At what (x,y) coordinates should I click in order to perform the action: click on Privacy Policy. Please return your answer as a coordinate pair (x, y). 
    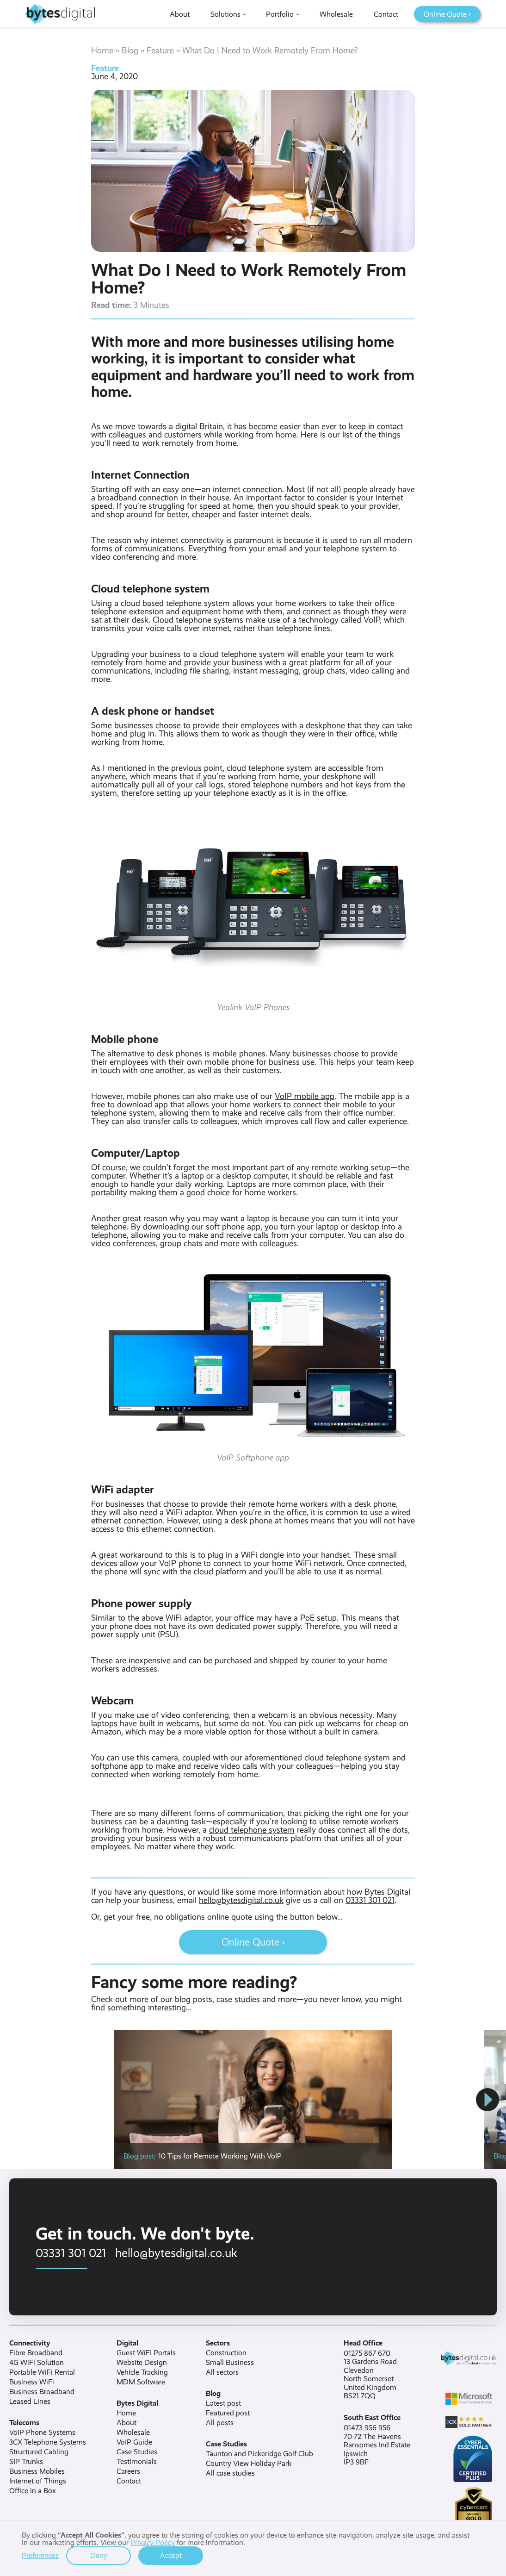
    Looking at the image, I should click on (152, 2542).